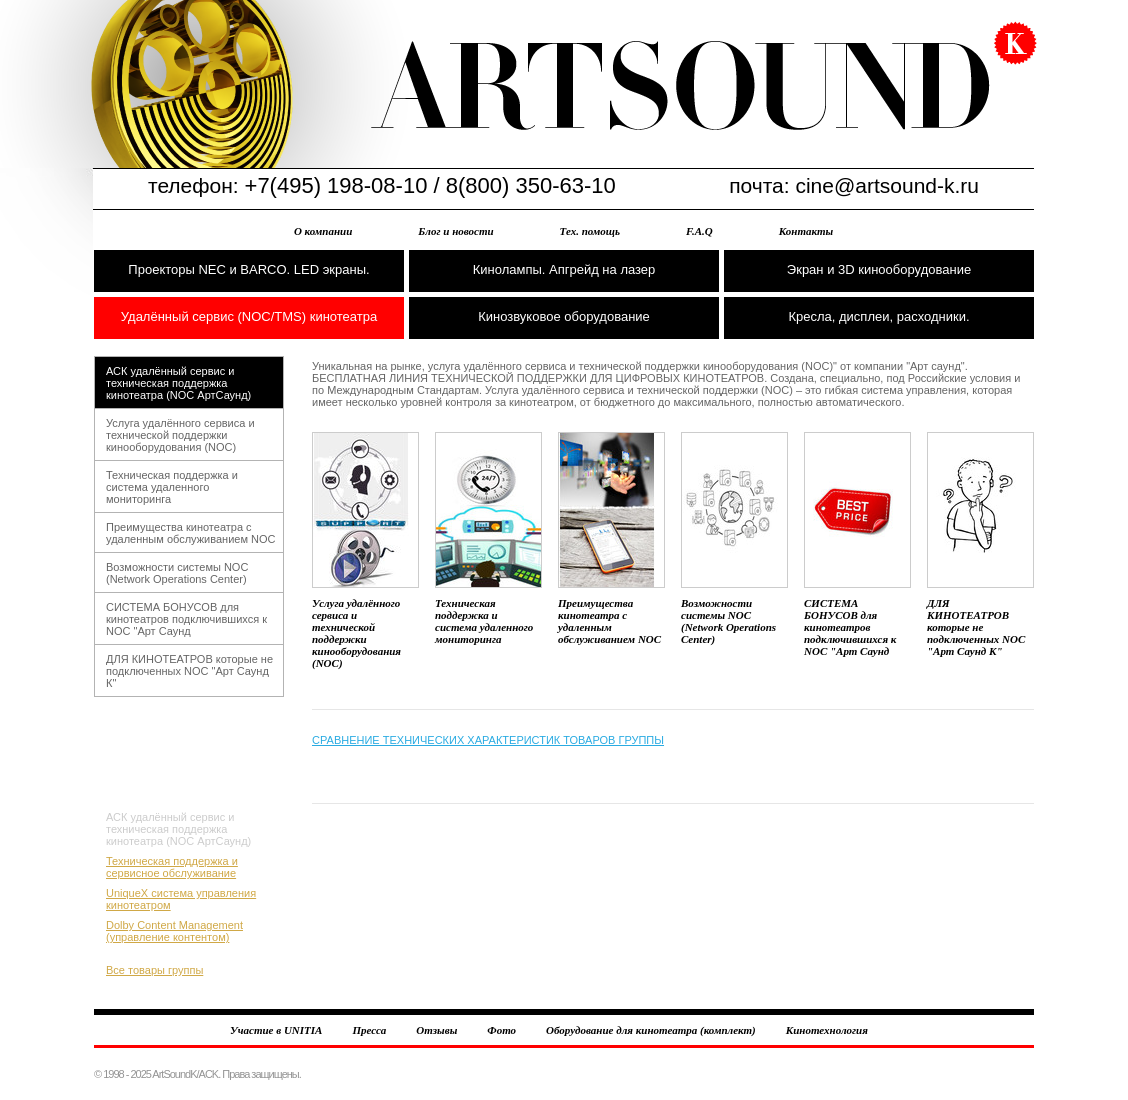  I want to click on АСК удалённый сервис и техническая поддержка кинотеатра (NOC АртСаунд), so click(178, 383).